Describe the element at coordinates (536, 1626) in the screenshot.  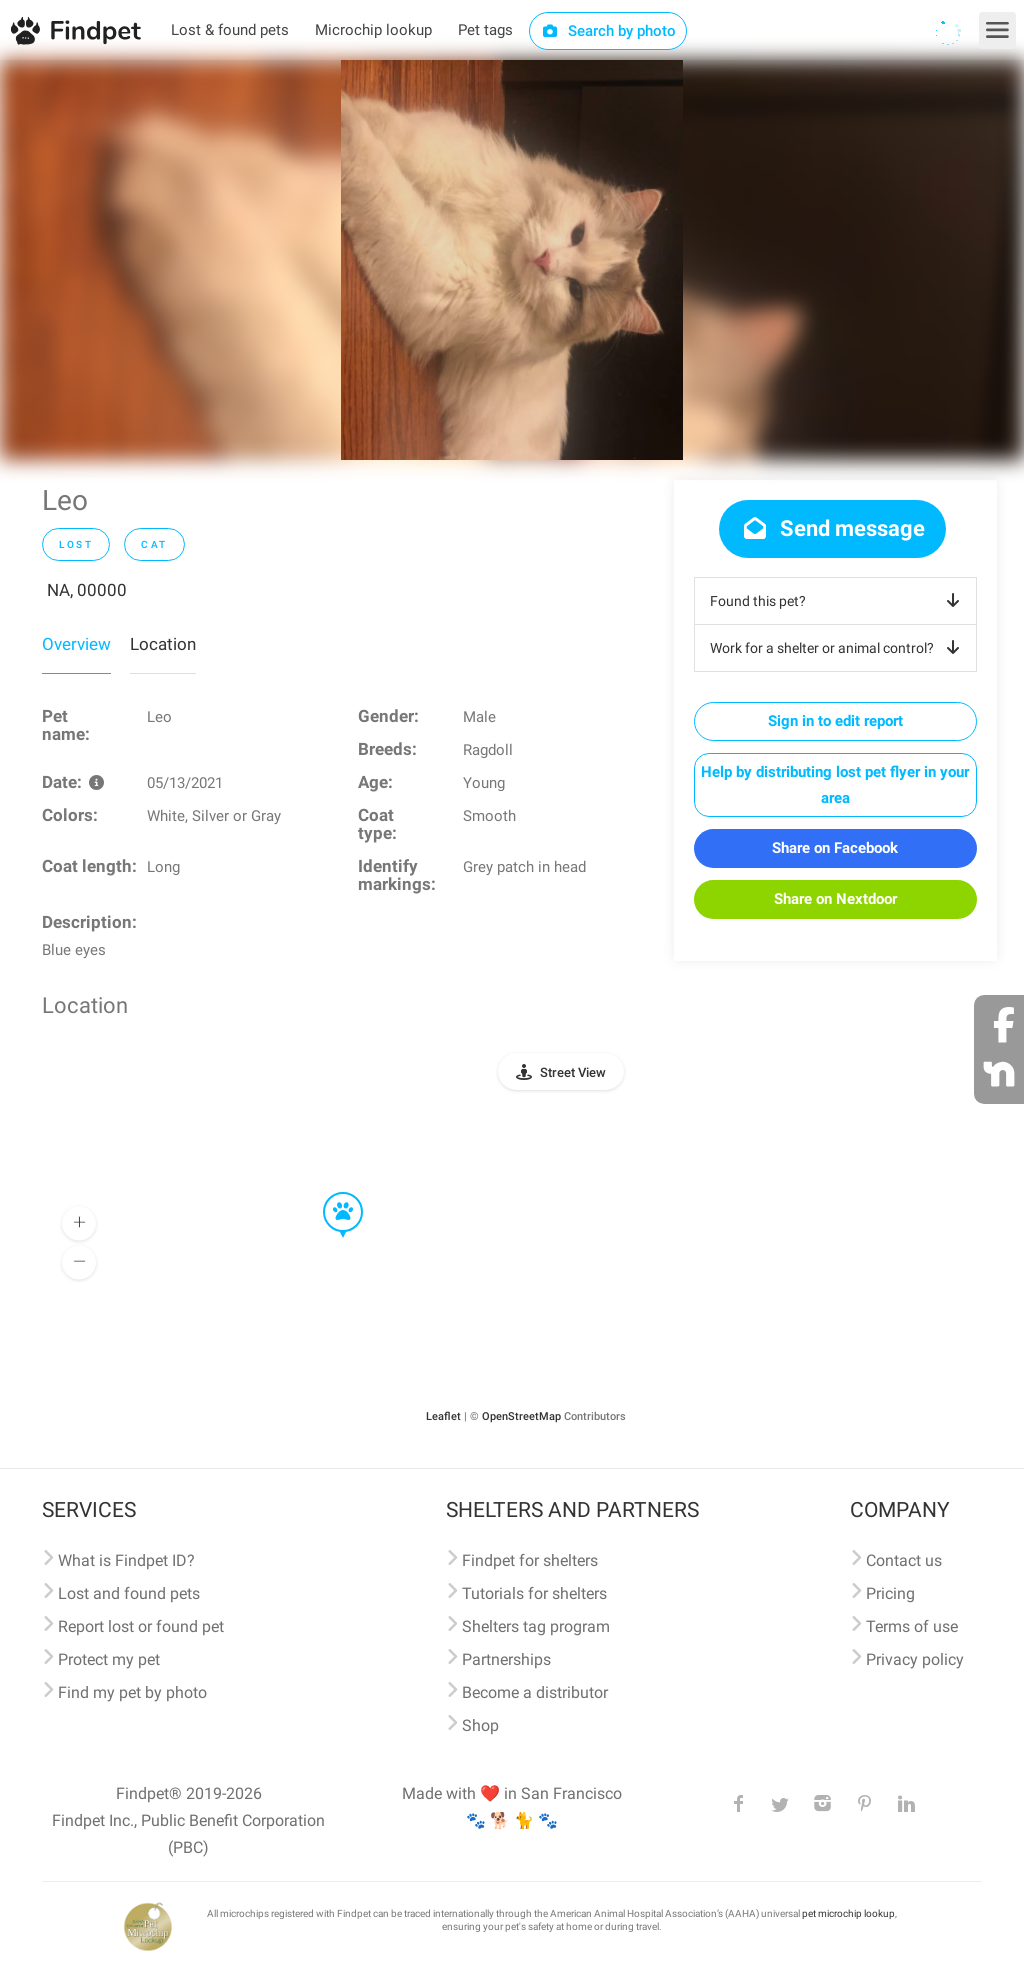
I see `Shelters tag program` at that location.